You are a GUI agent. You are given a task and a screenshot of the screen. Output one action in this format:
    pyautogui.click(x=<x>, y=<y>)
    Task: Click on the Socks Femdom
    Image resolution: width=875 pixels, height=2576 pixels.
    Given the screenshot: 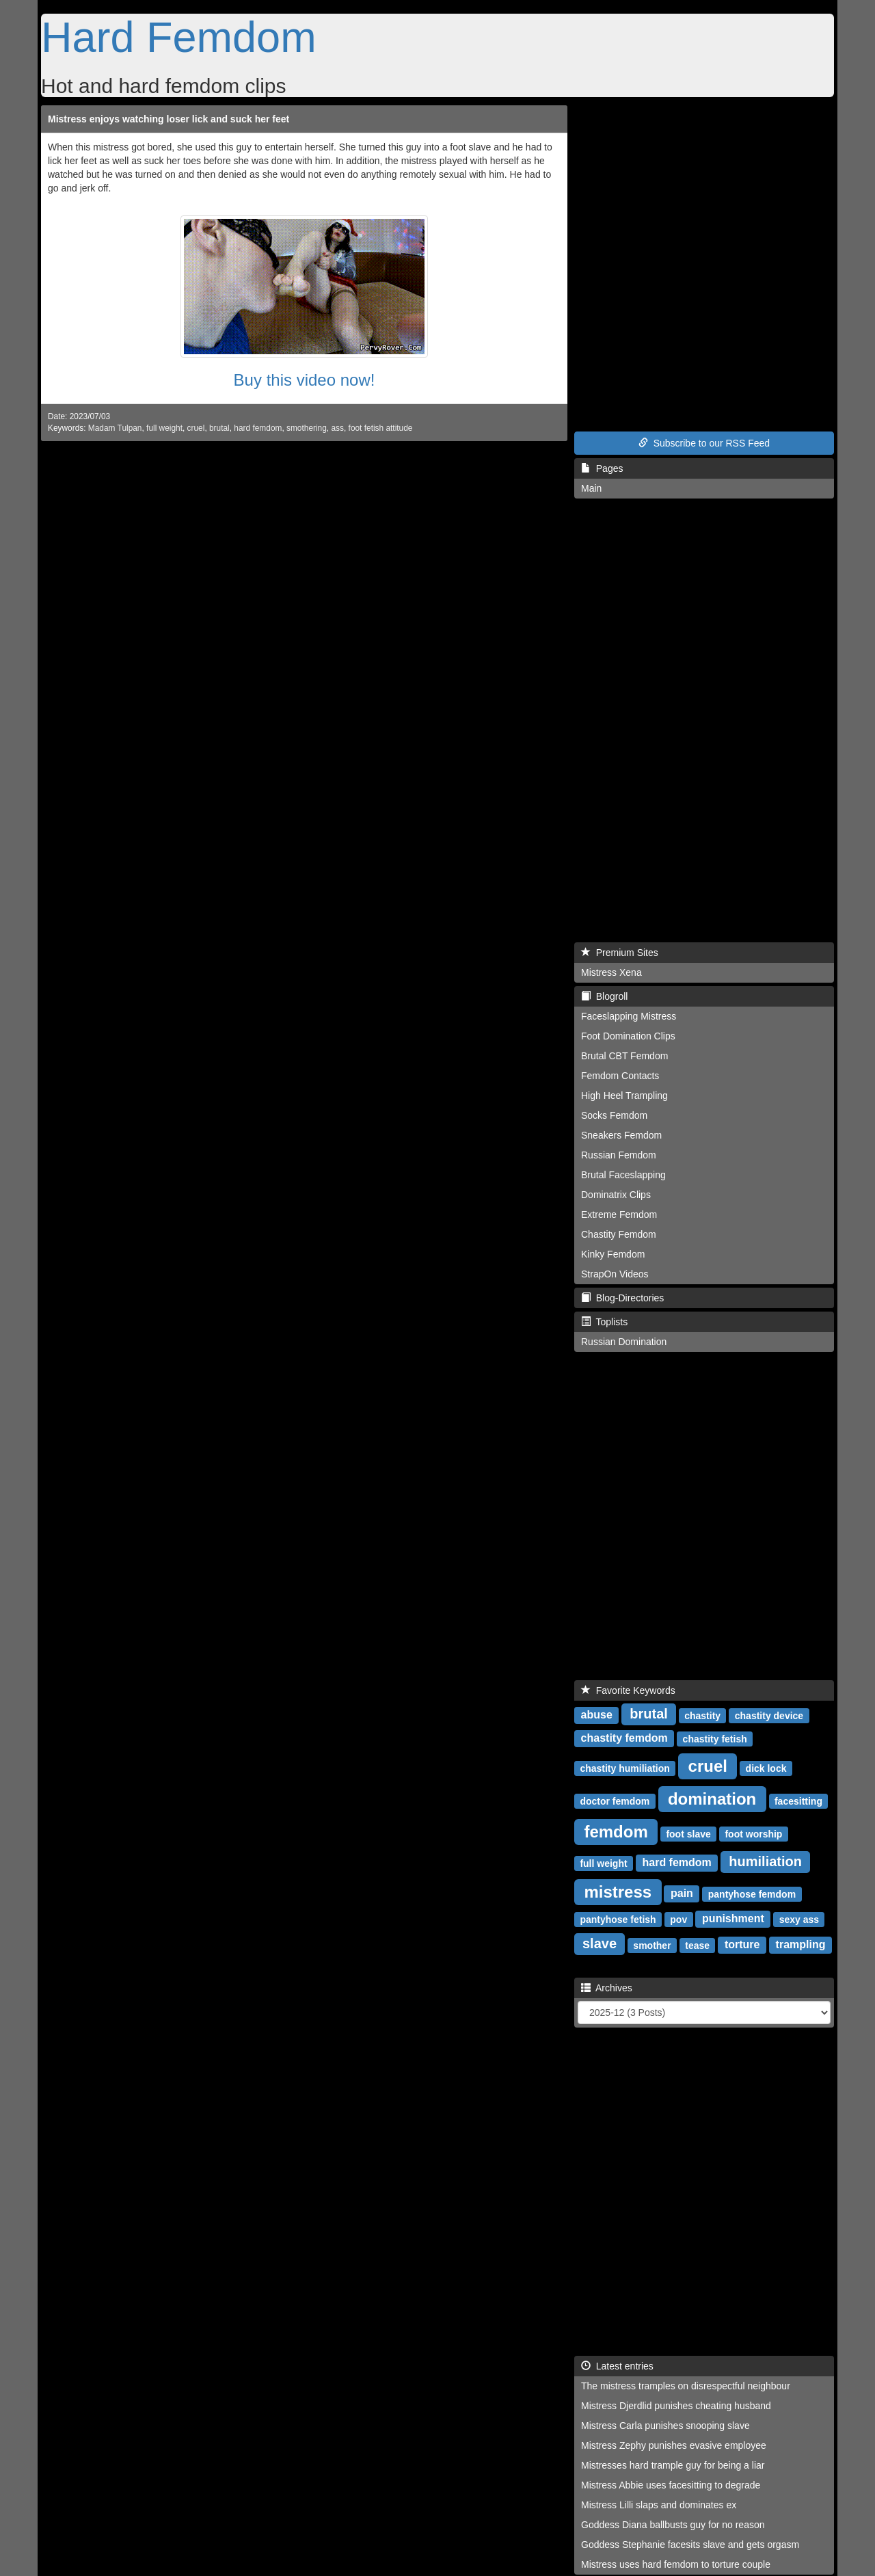 What is the action you would take?
    pyautogui.click(x=614, y=1115)
    